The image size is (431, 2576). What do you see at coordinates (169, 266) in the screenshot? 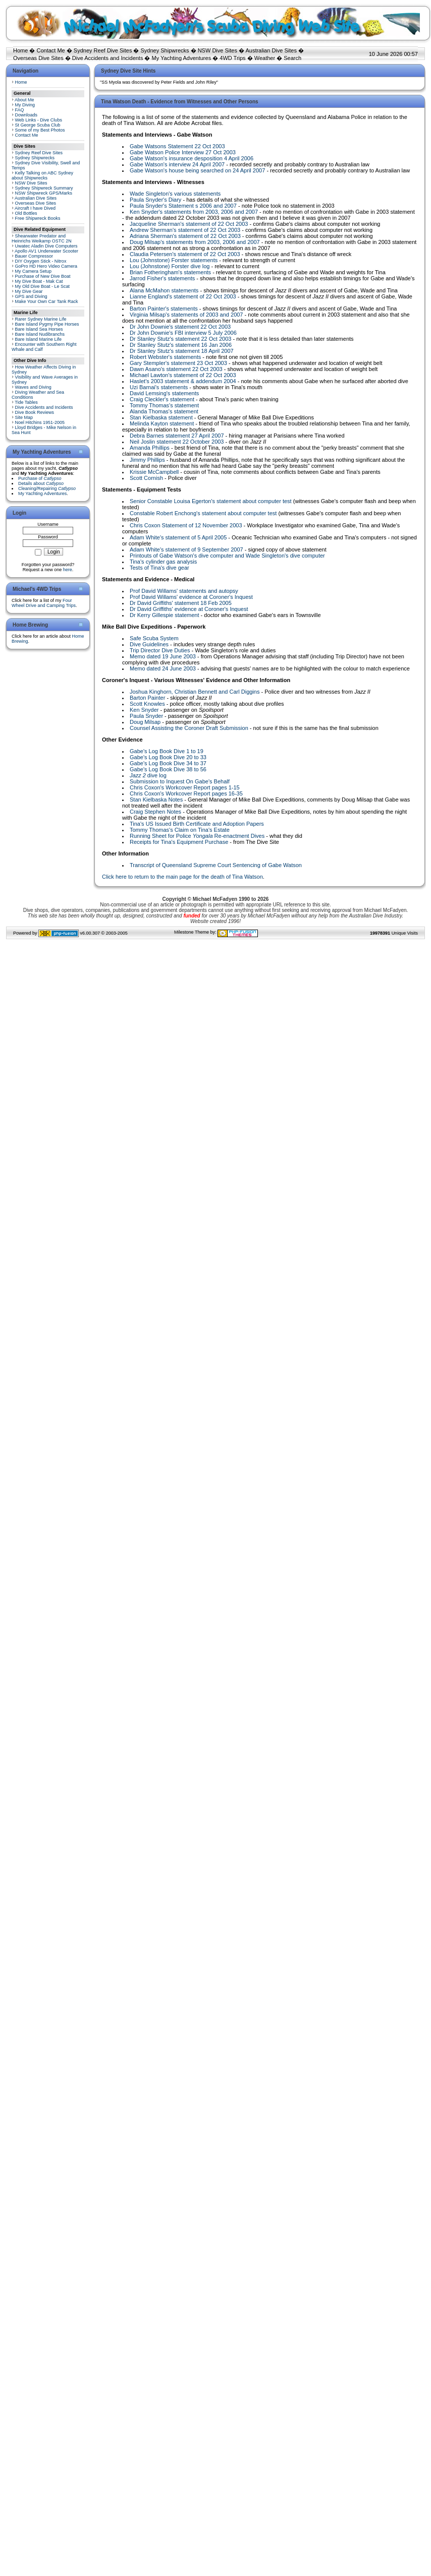
I see `Lou (Johnstone) Forster dive log` at bounding box center [169, 266].